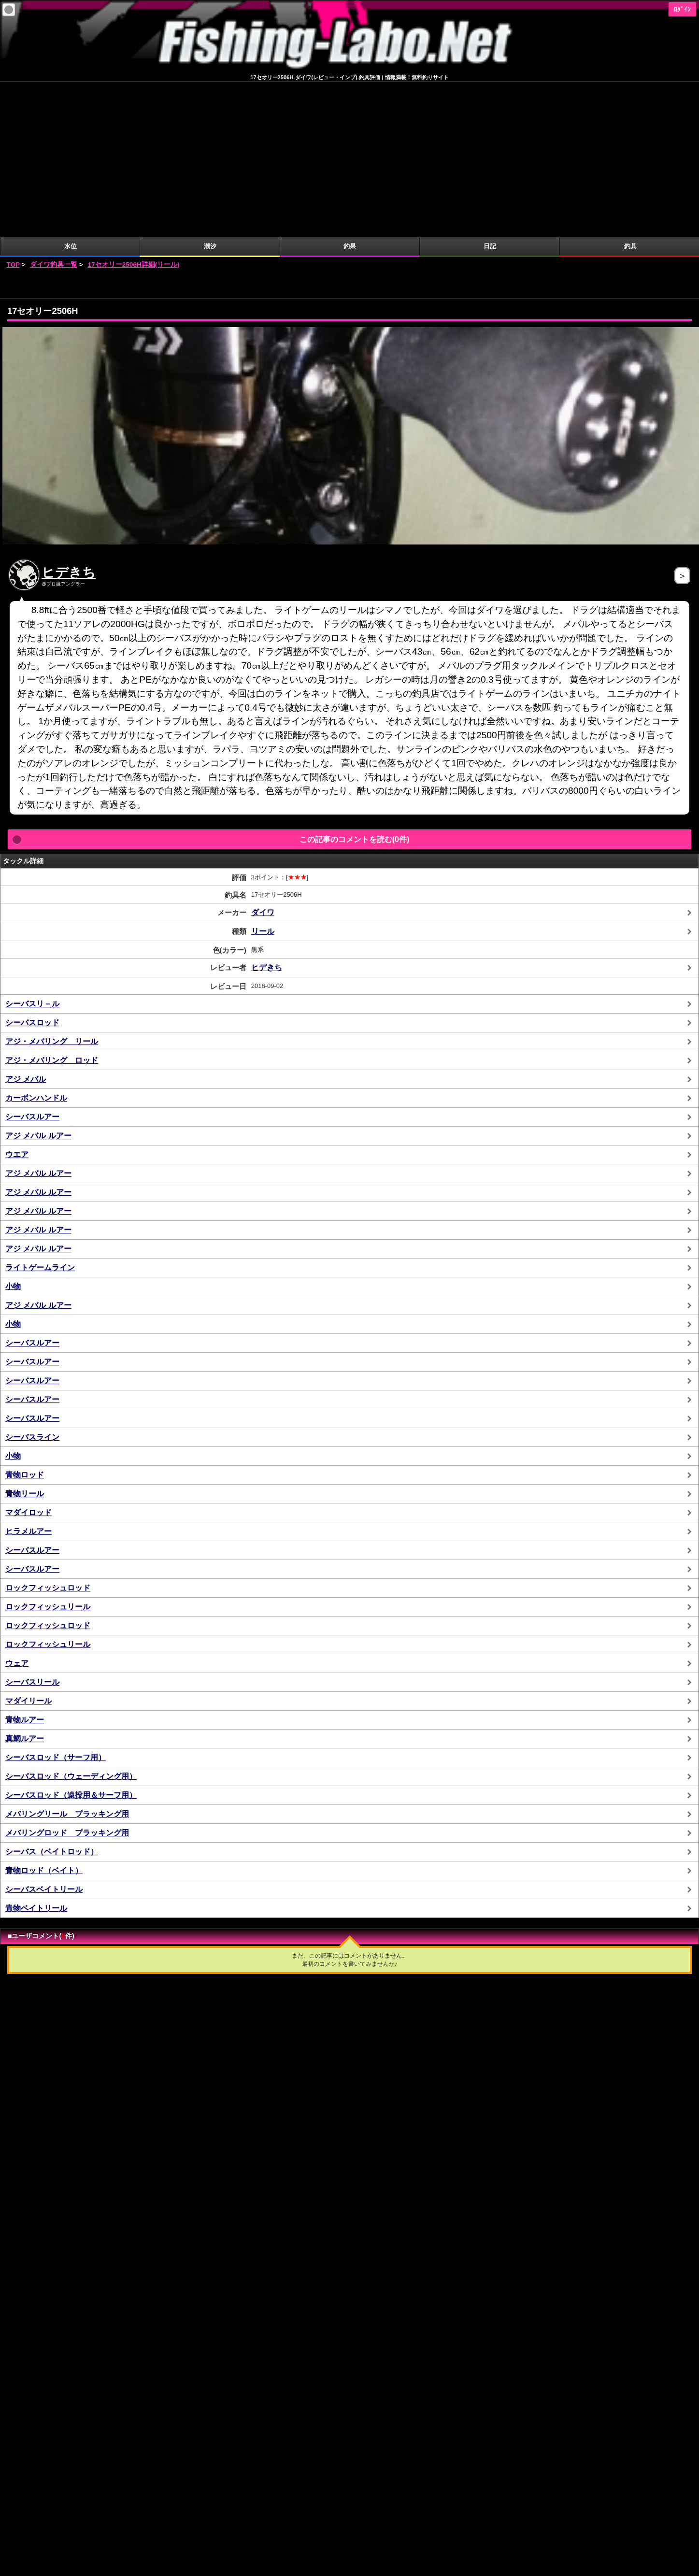 Image resolution: width=699 pixels, height=2576 pixels. What do you see at coordinates (32, 867) in the screenshot?
I see `シーバスロッド` at bounding box center [32, 867].